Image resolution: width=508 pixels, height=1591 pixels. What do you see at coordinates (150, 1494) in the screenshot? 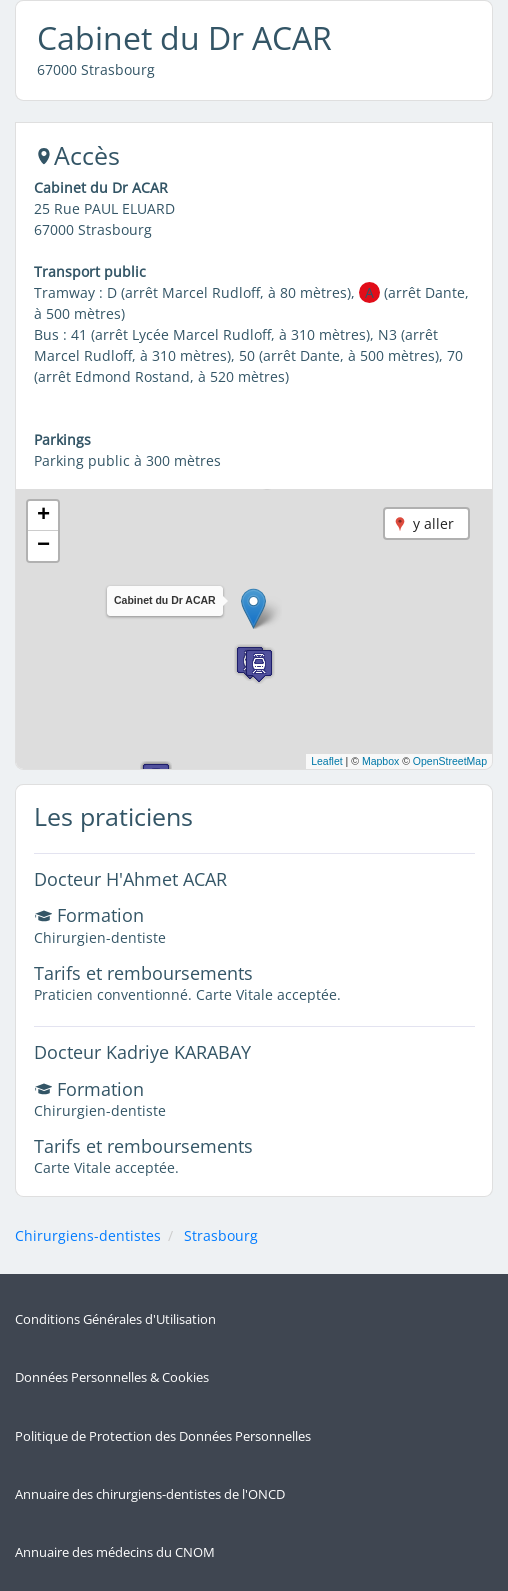
I see `Annuaire des chirurgiens-dentistes de l'ONCD` at bounding box center [150, 1494].